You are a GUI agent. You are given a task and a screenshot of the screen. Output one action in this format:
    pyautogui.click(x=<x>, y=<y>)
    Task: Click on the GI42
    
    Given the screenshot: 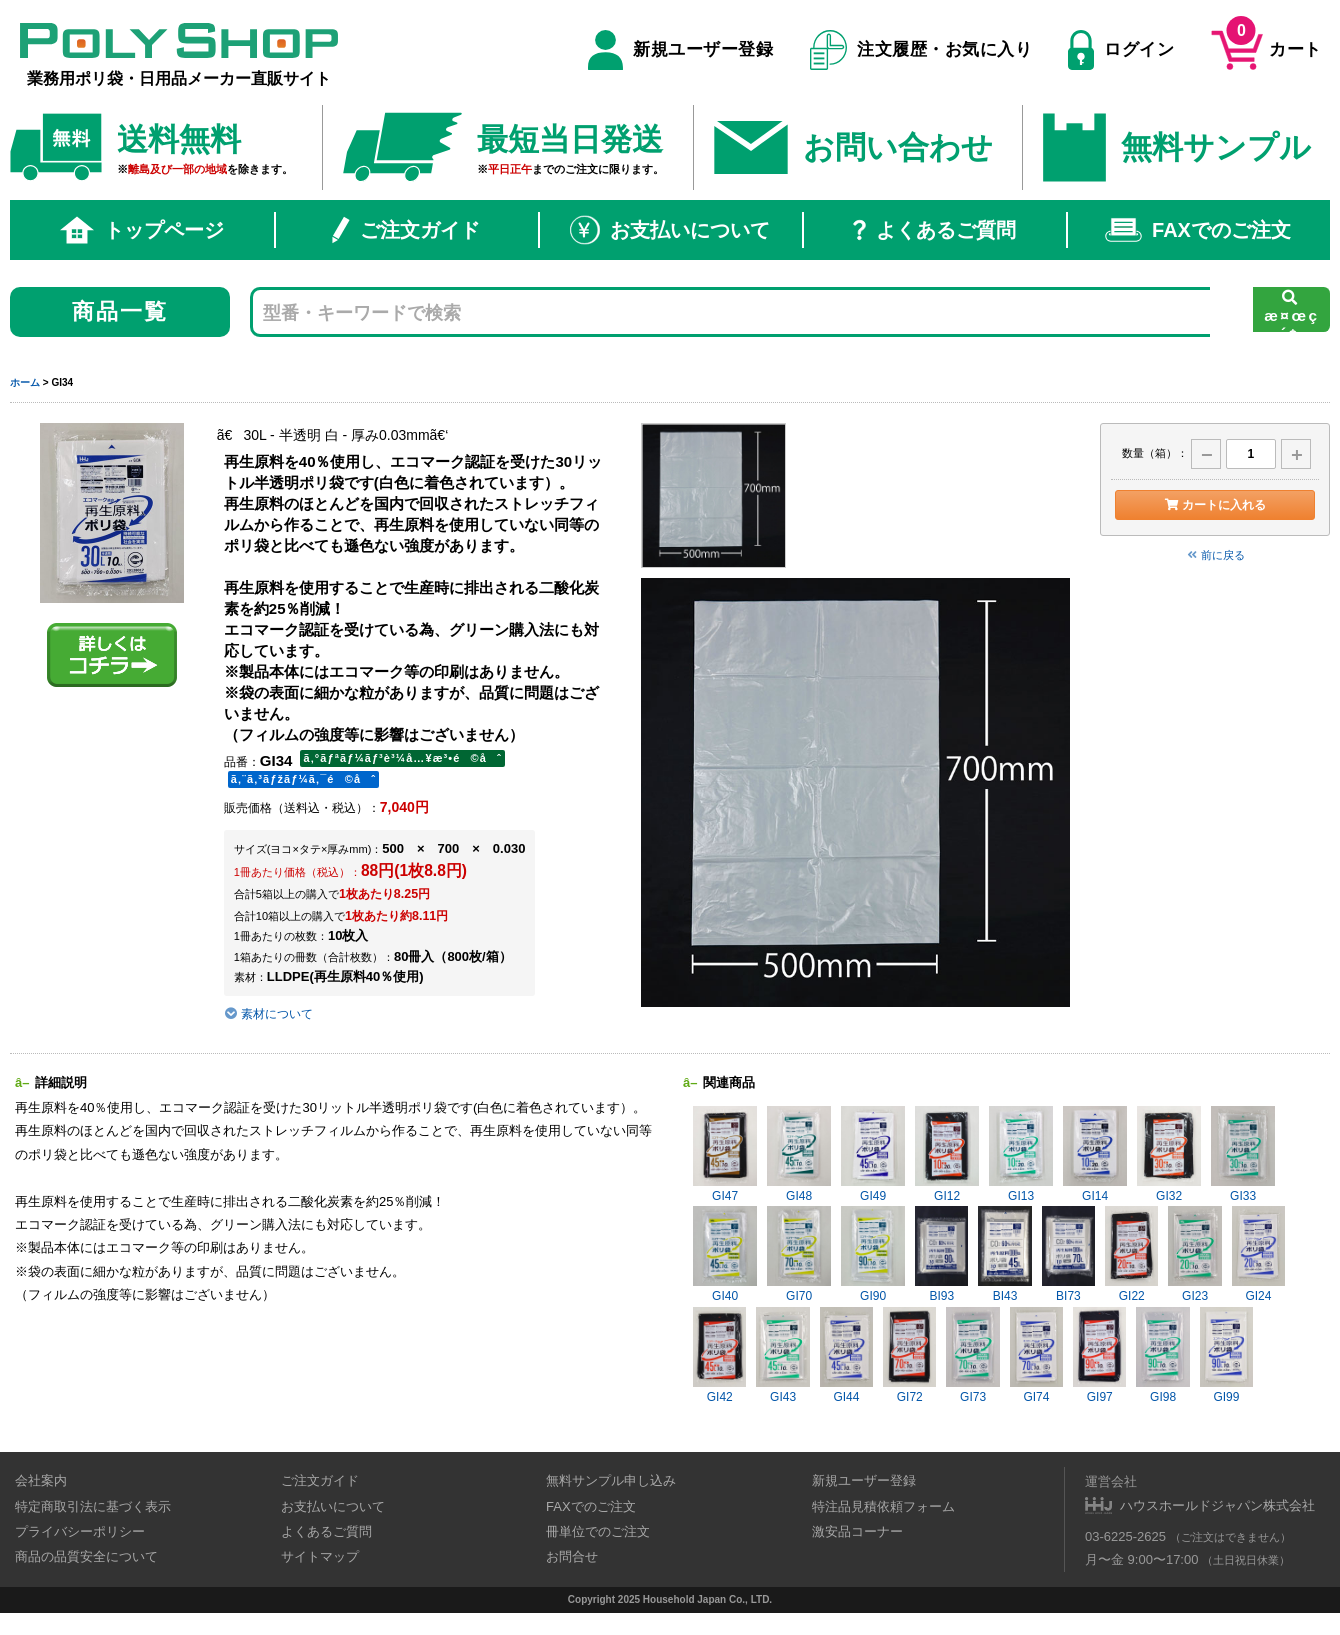 What is the action you would take?
    pyautogui.click(x=719, y=1355)
    